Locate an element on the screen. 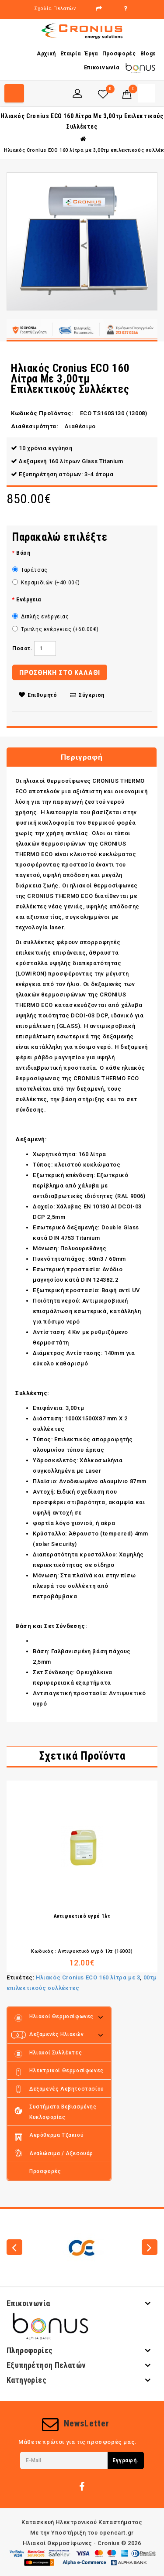 This screenshot has height=2576, width=164. Σύγκριση is located at coordinates (87, 695).